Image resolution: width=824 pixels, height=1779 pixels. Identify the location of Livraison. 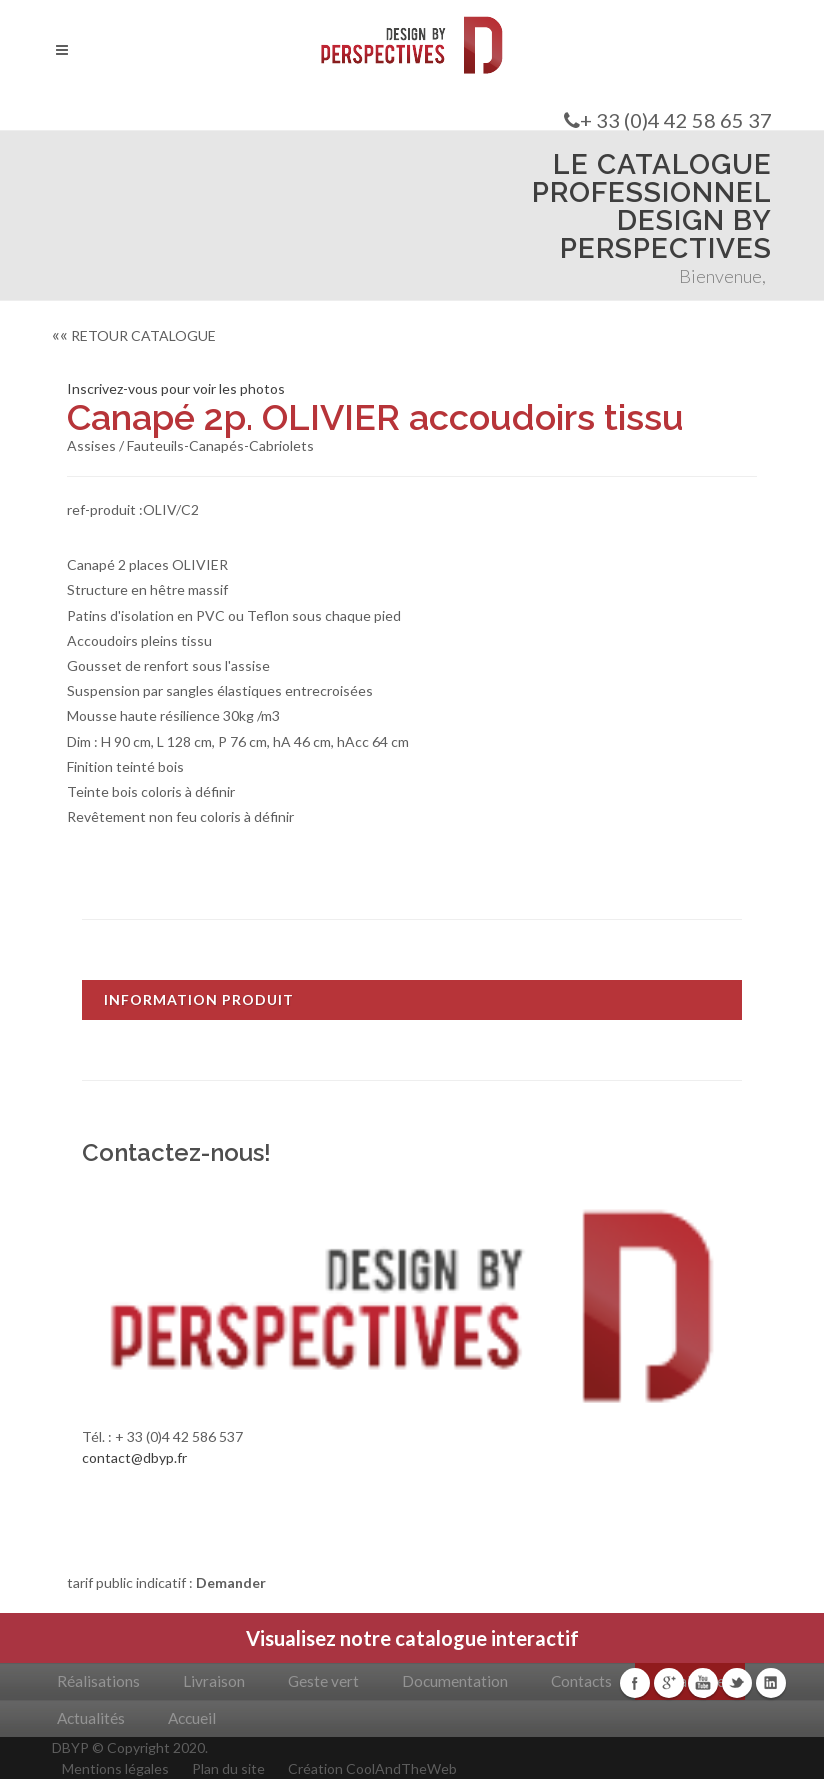
(214, 1681).